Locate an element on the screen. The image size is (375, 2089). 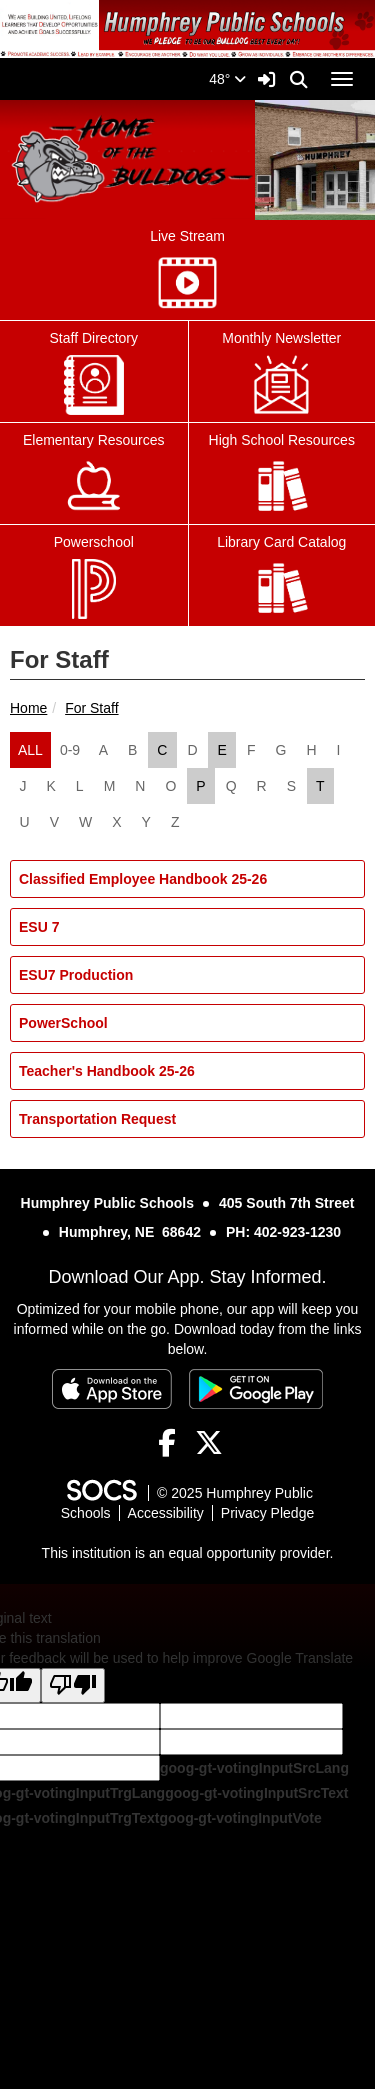
Privacy Pledge is located at coordinates (267, 1513).